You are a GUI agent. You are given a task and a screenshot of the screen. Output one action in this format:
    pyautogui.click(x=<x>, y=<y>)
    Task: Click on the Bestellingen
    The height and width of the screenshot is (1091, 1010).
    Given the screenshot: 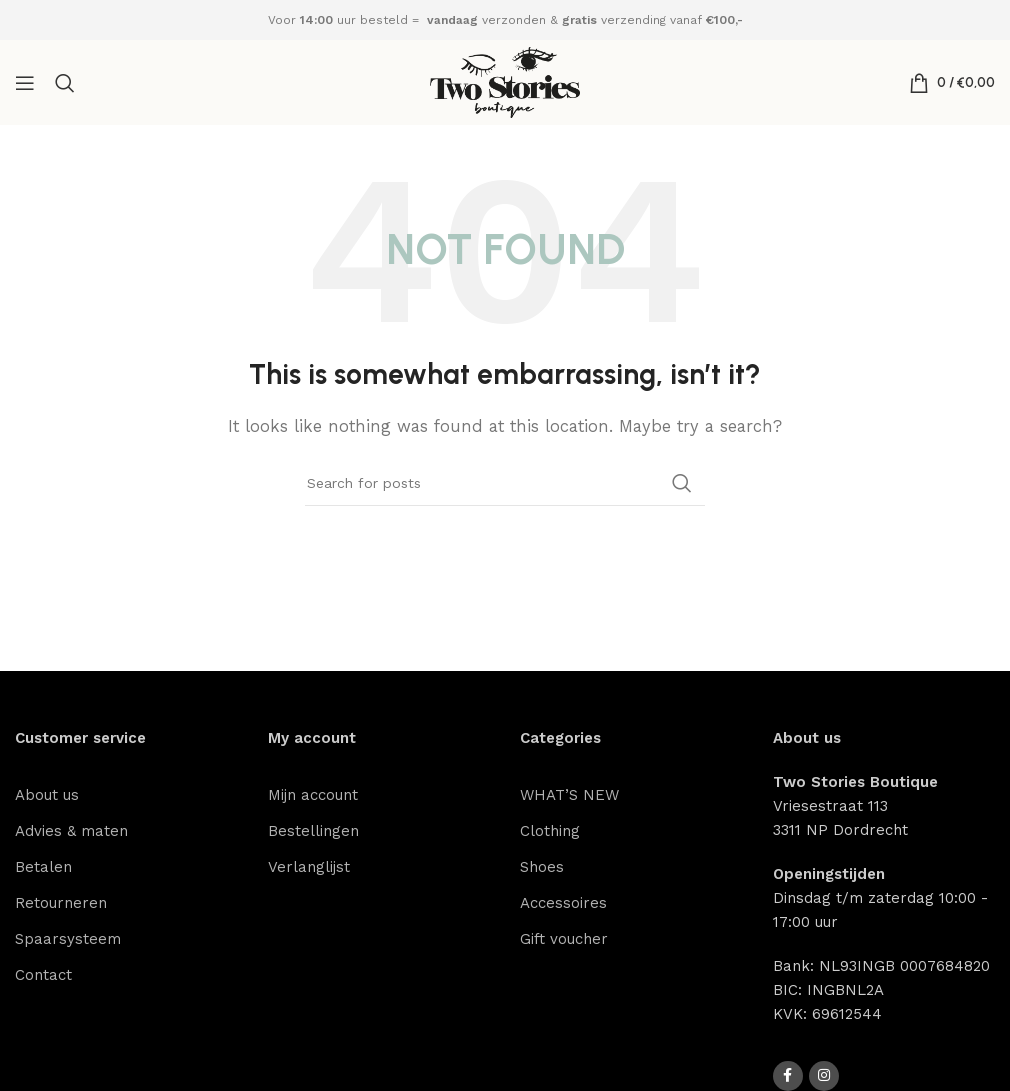 What is the action you would take?
    pyautogui.click(x=313, y=831)
    